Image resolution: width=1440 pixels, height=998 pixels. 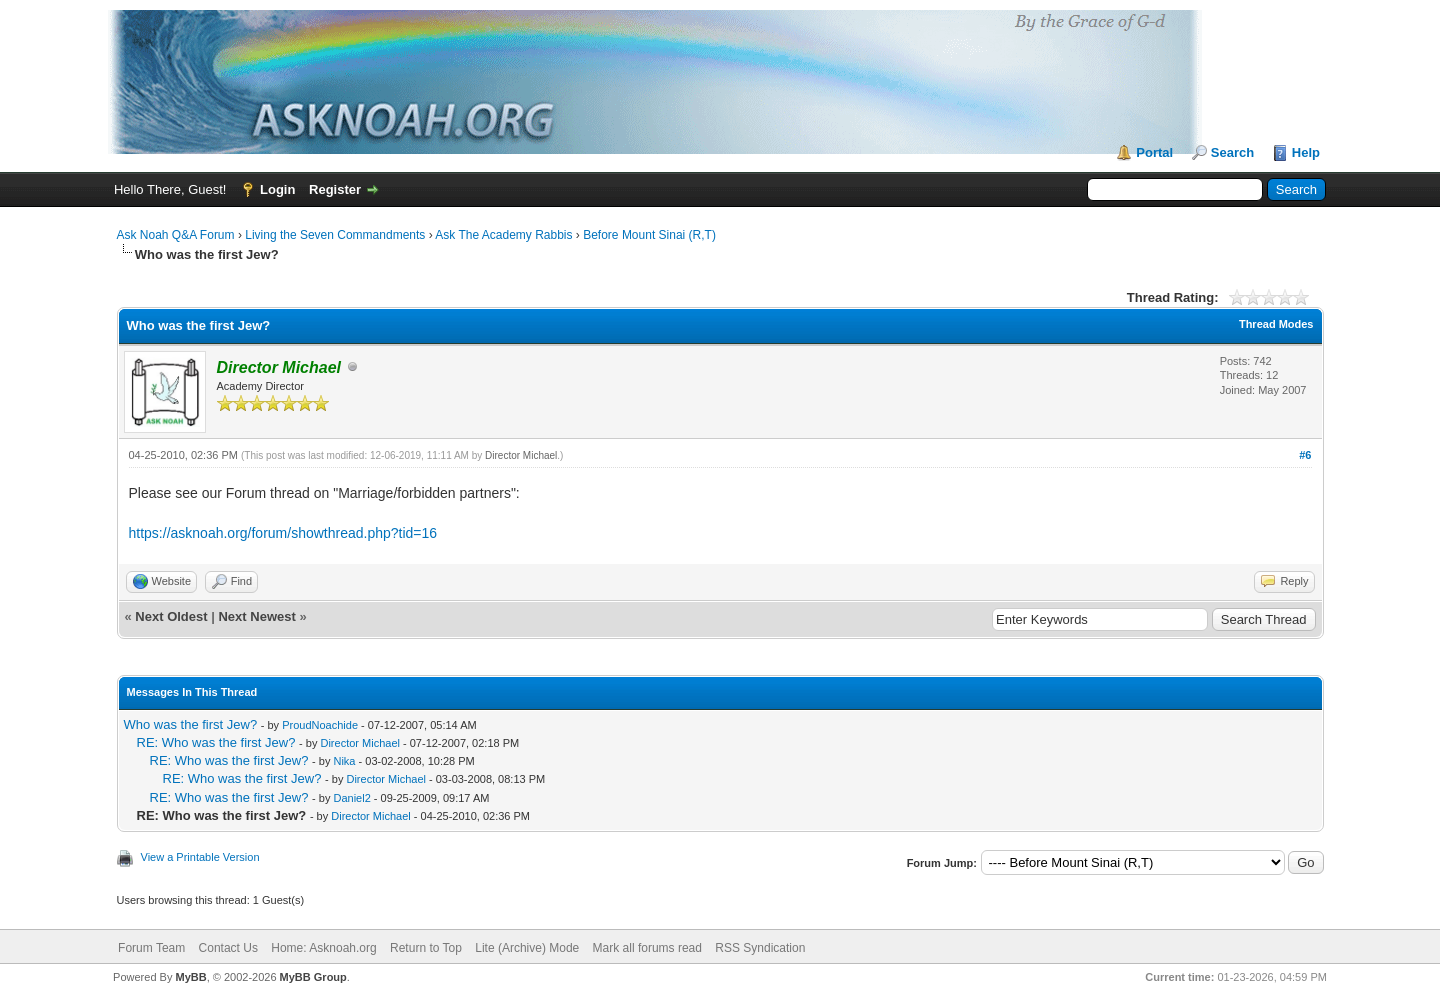 I want to click on Daniel2, so click(x=351, y=798).